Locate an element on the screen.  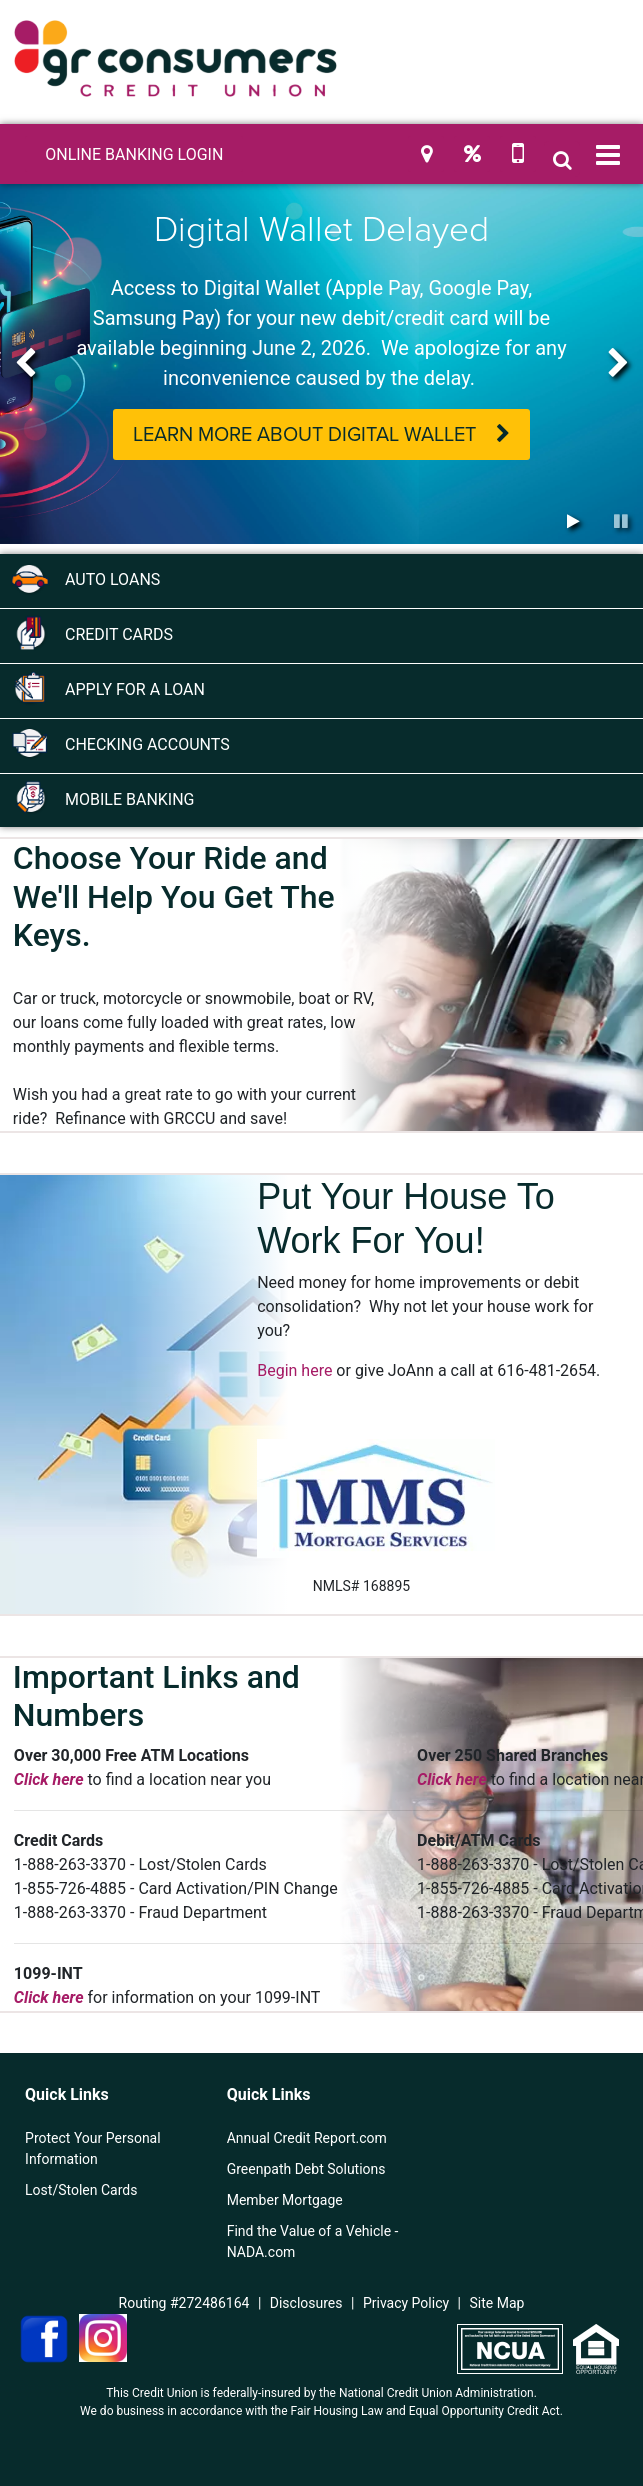
Apply for a Loan is located at coordinates (107, 688).